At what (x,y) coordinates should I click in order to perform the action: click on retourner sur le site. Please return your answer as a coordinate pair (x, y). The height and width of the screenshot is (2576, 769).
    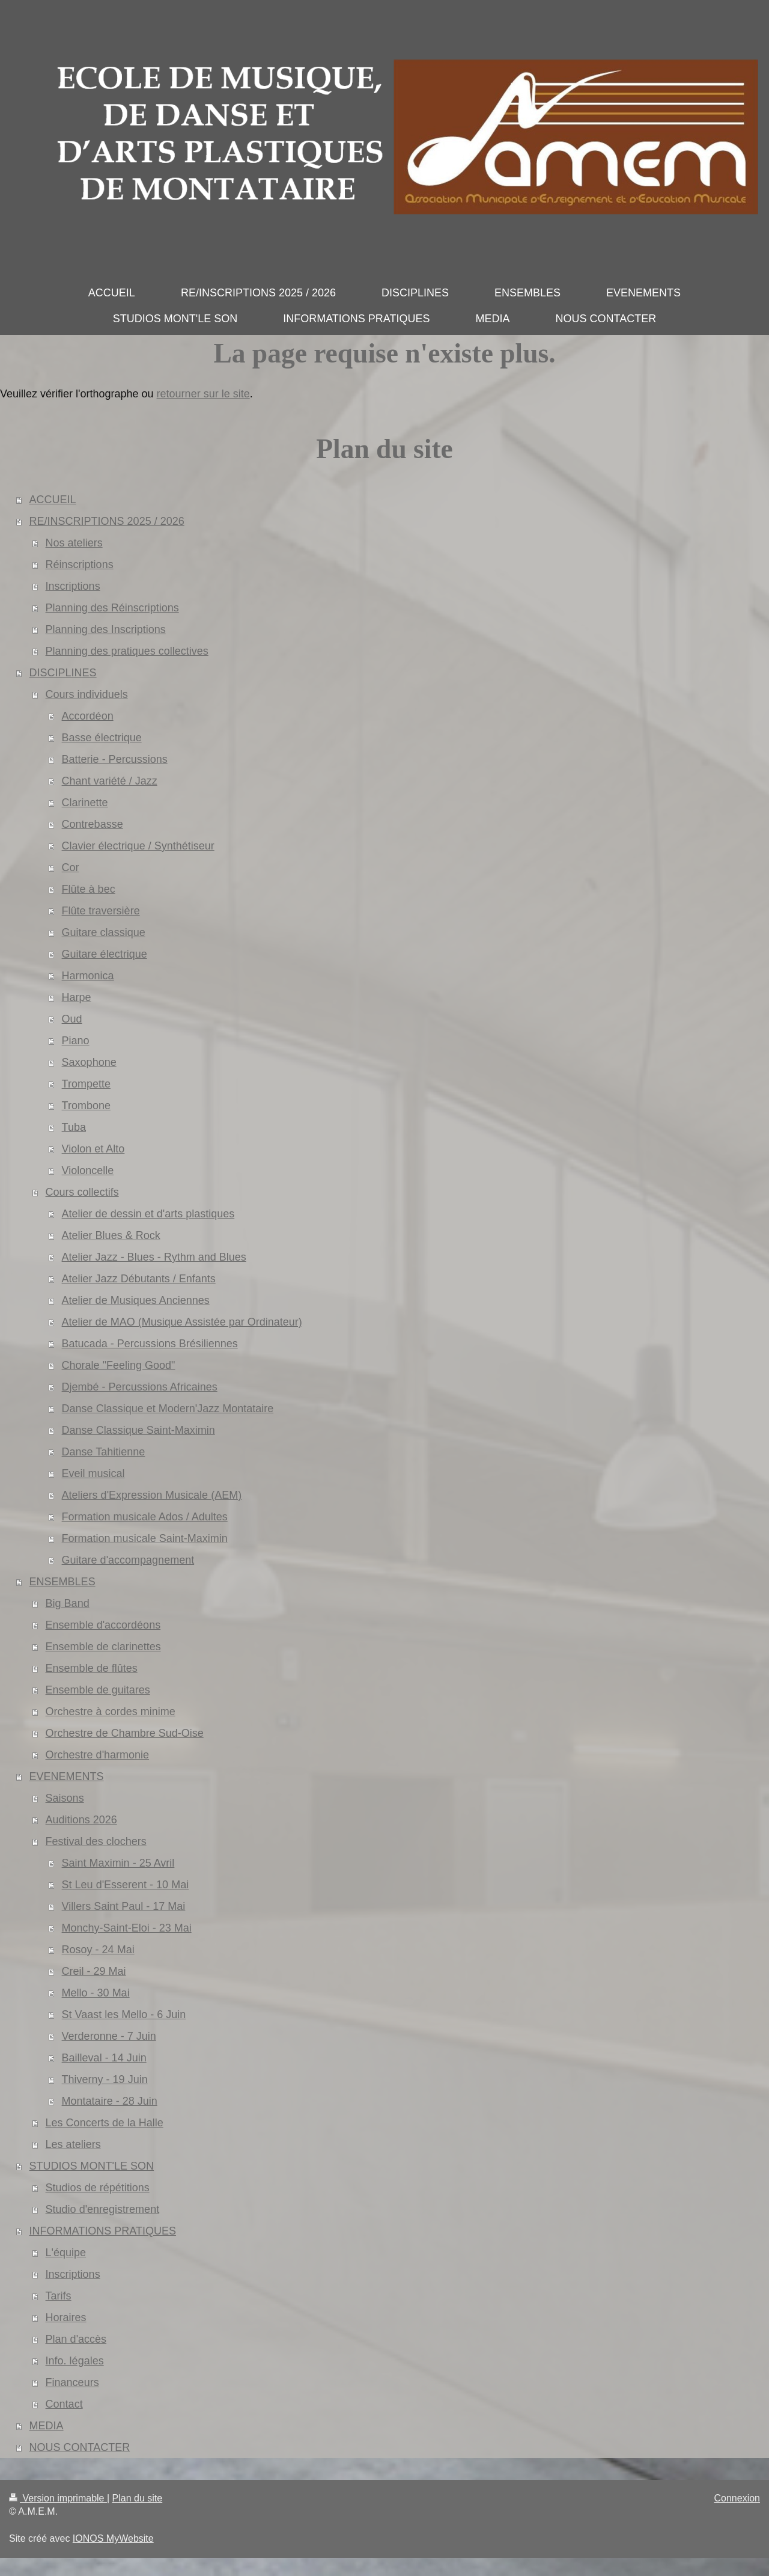
    Looking at the image, I should click on (203, 394).